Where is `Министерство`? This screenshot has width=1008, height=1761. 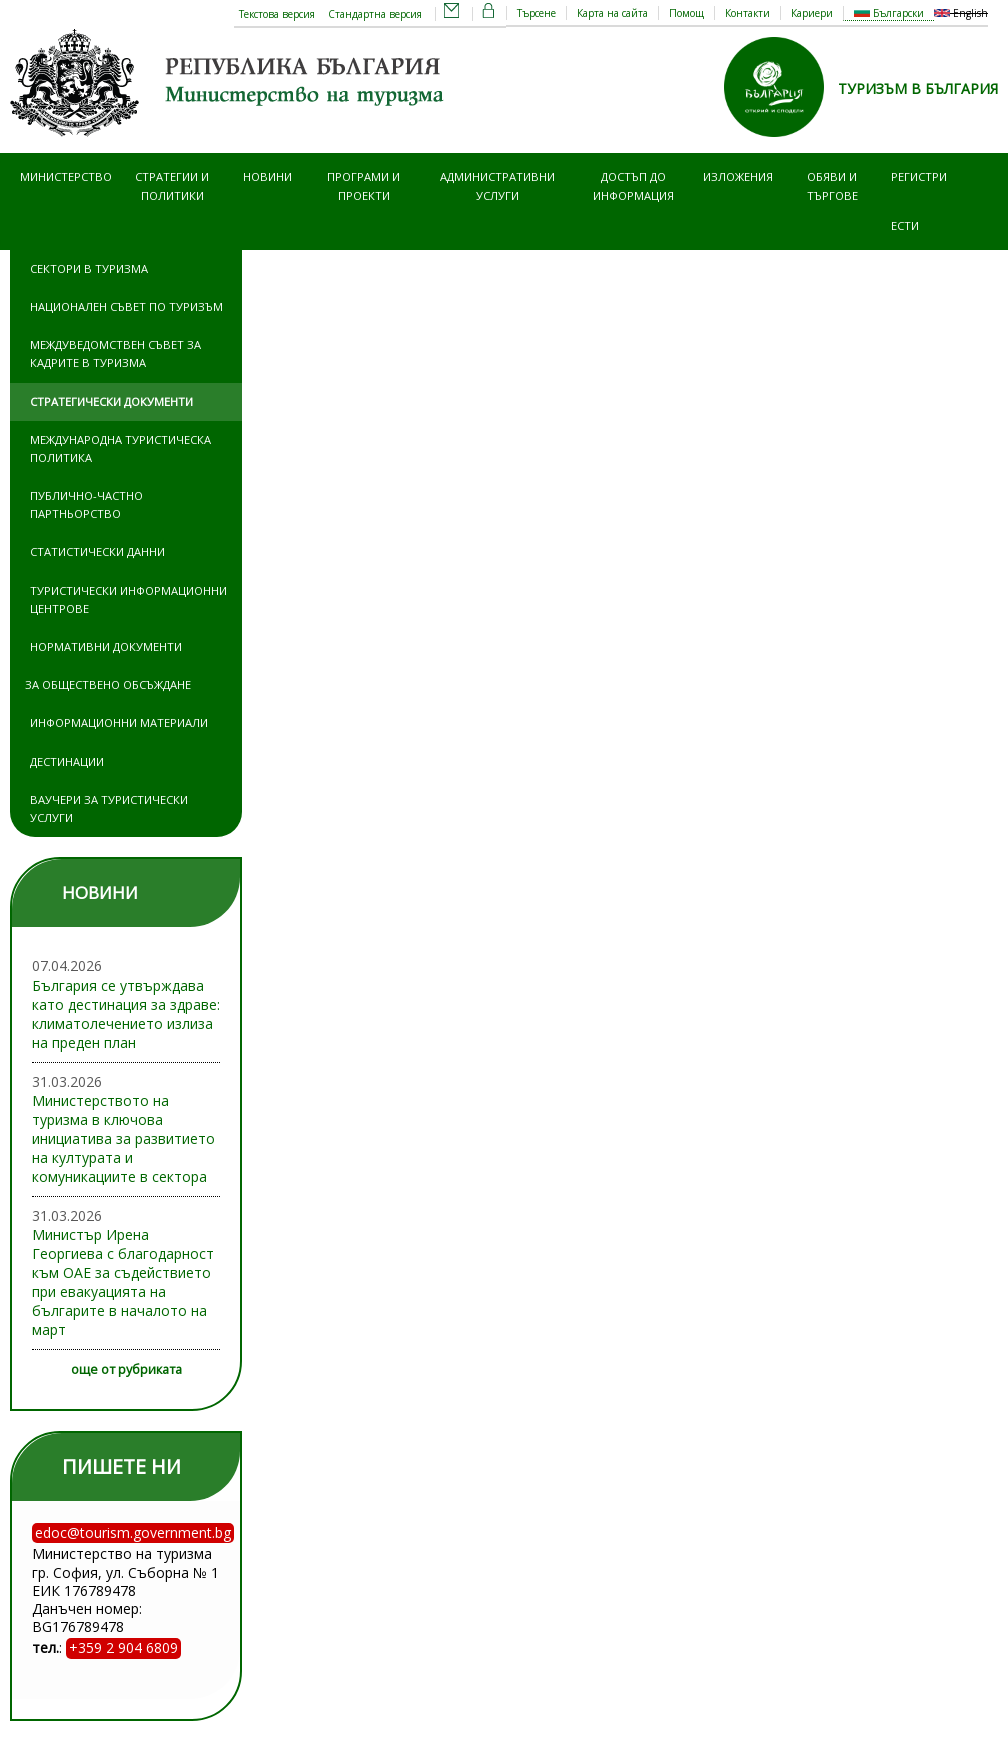
Министерство is located at coordinates (66, 176).